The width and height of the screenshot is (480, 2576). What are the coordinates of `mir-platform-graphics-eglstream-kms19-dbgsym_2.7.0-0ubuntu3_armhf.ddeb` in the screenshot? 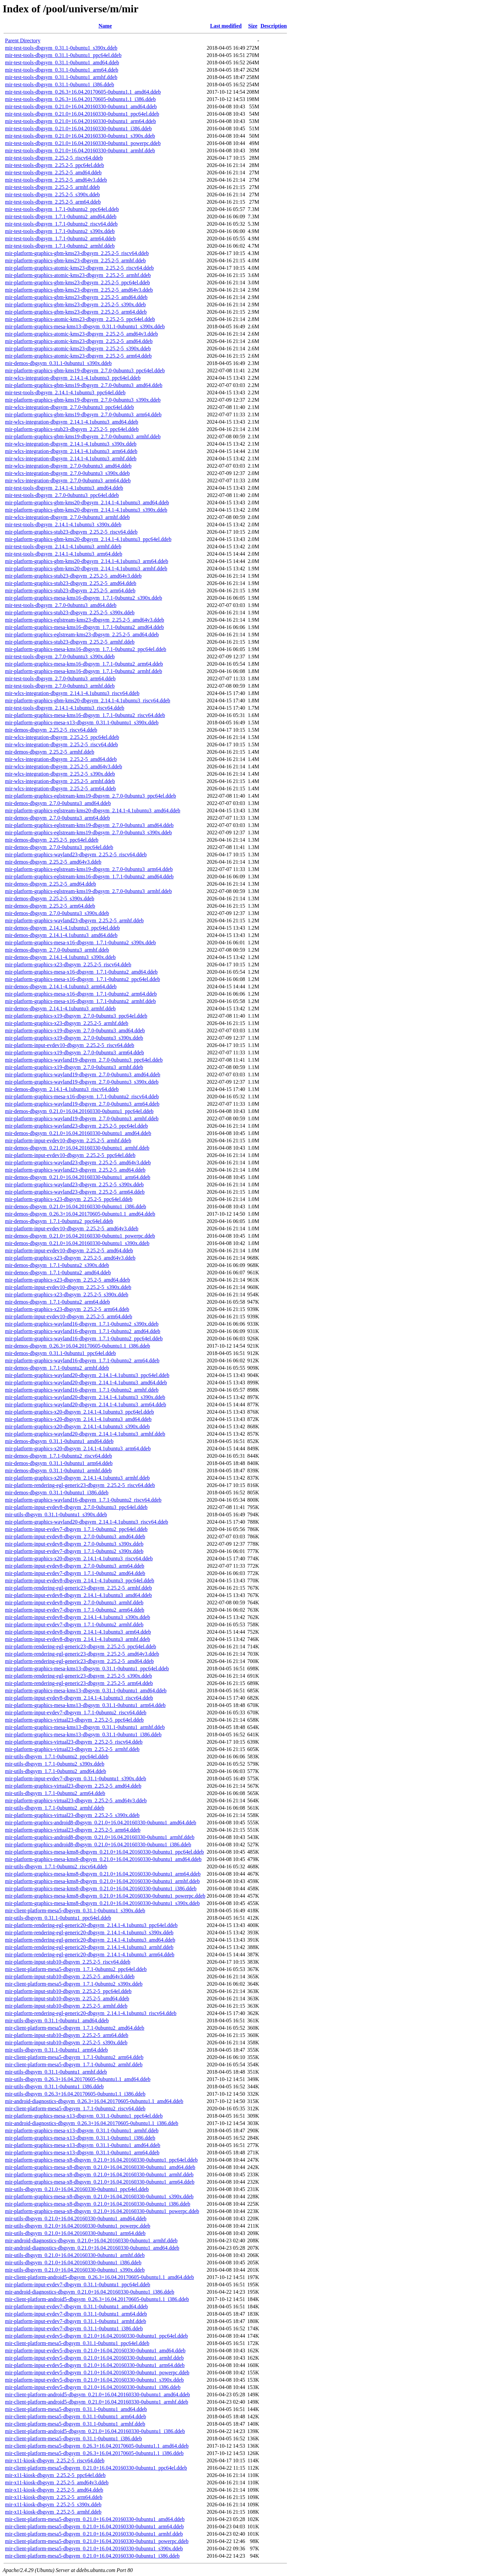 It's located at (88, 891).